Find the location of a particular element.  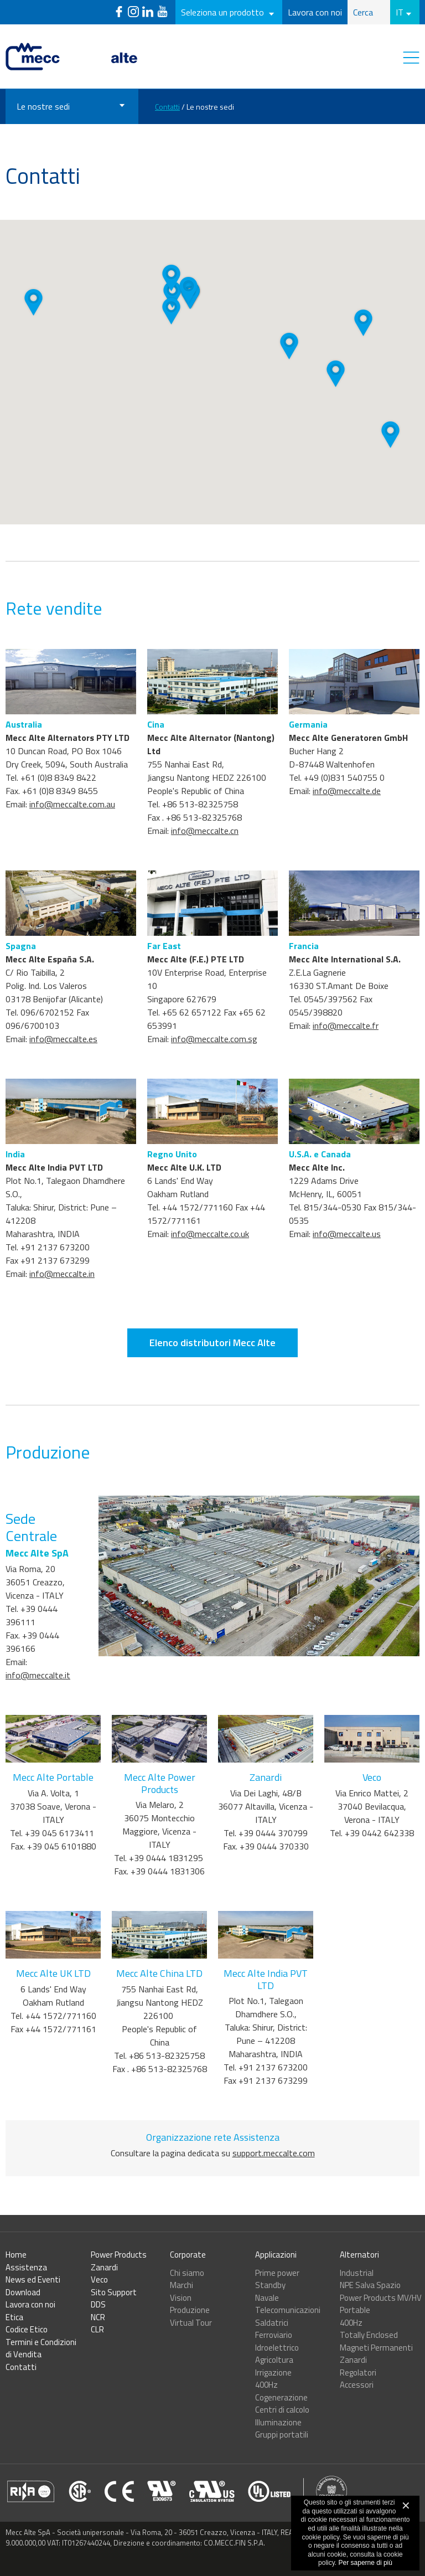

Agricoltura is located at coordinates (274, 2359).